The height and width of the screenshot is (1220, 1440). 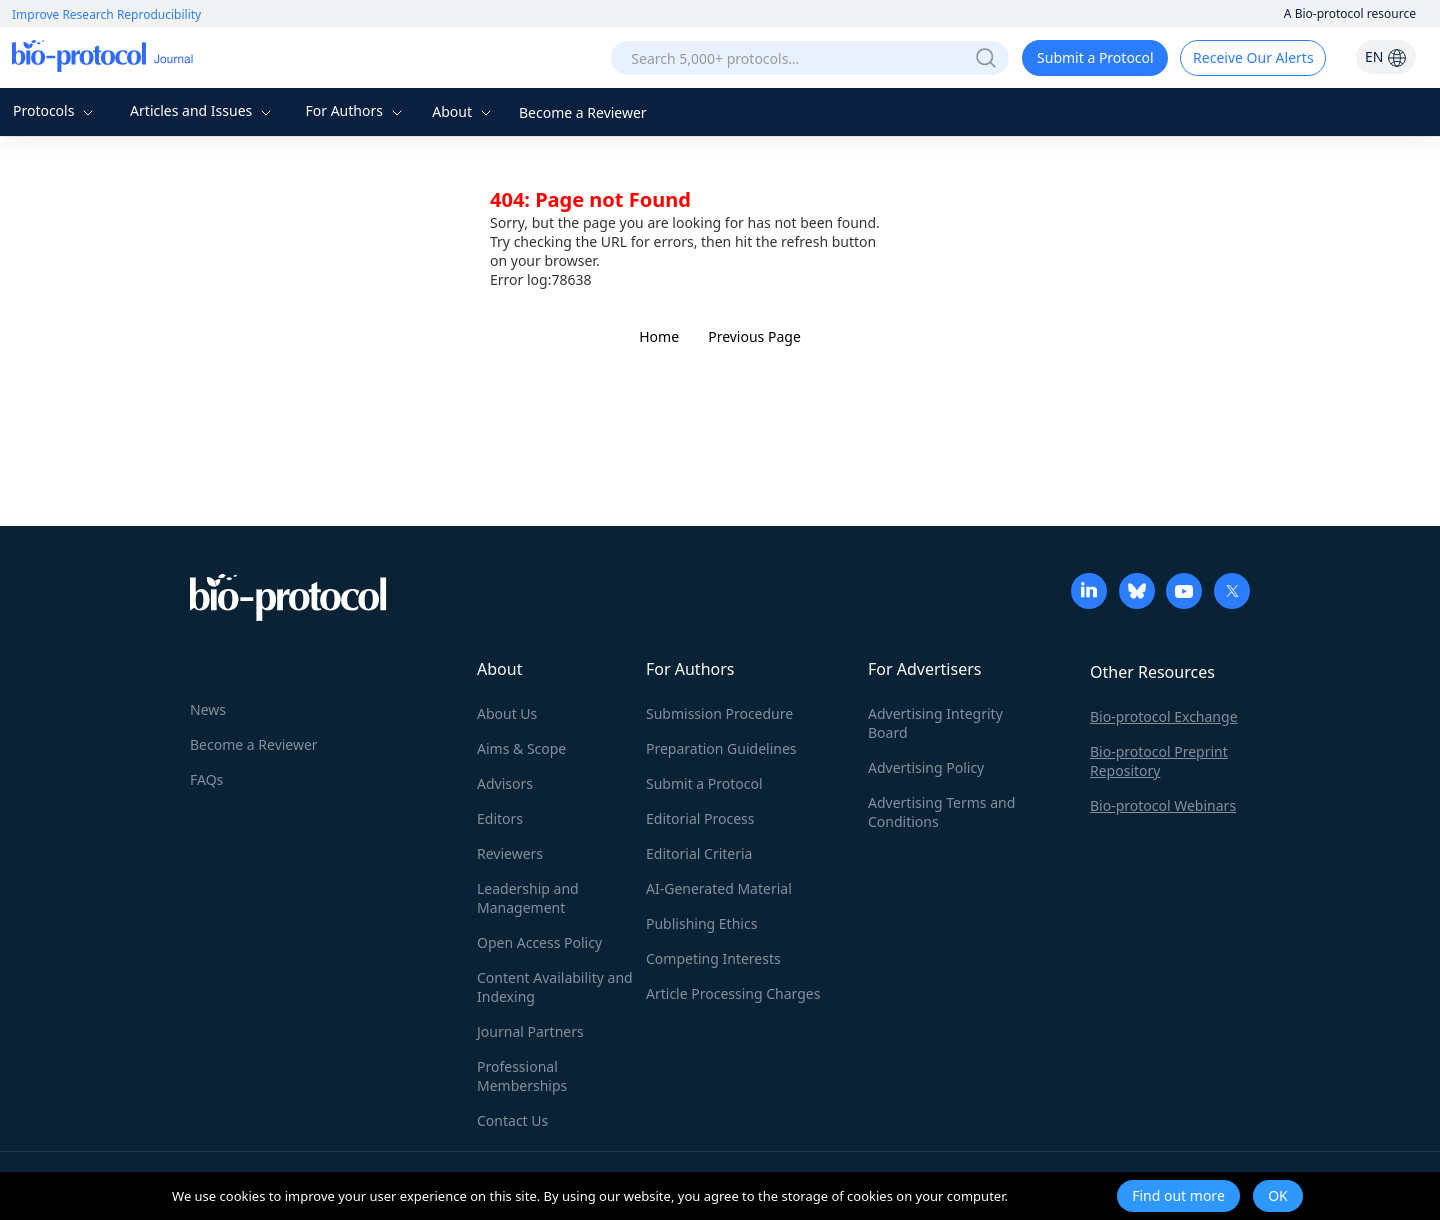 What do you see at coordinates (754, 336) in the screenshot?
I see `Previous Page` at bounding box center [754, 336].